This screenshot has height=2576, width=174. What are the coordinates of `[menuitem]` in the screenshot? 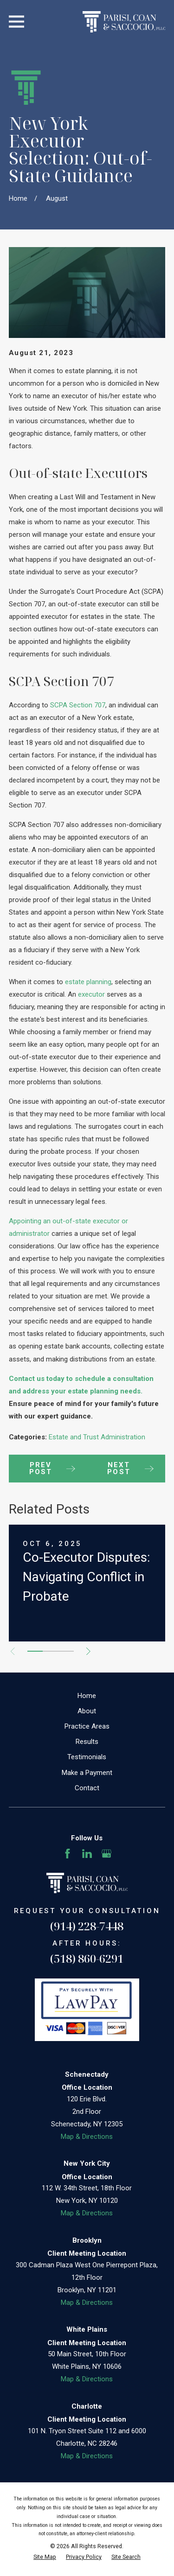 It's located at (44, 2557).